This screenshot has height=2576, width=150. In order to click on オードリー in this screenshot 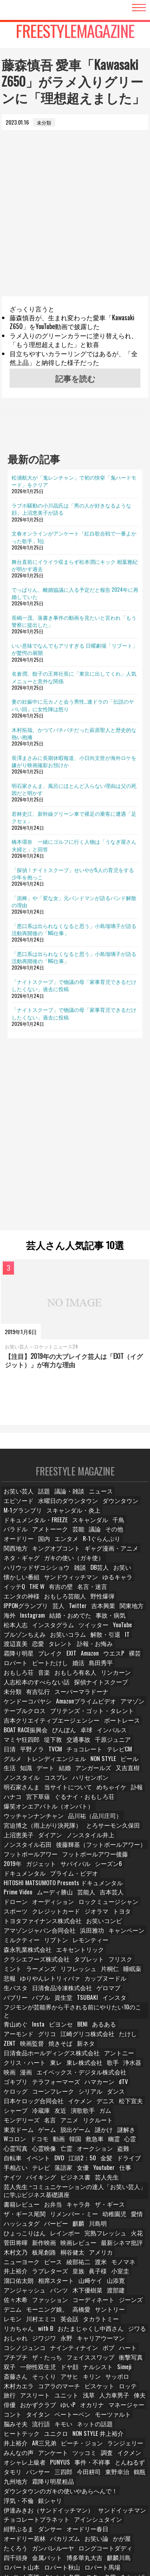, I will do `click(60, 1536)`.